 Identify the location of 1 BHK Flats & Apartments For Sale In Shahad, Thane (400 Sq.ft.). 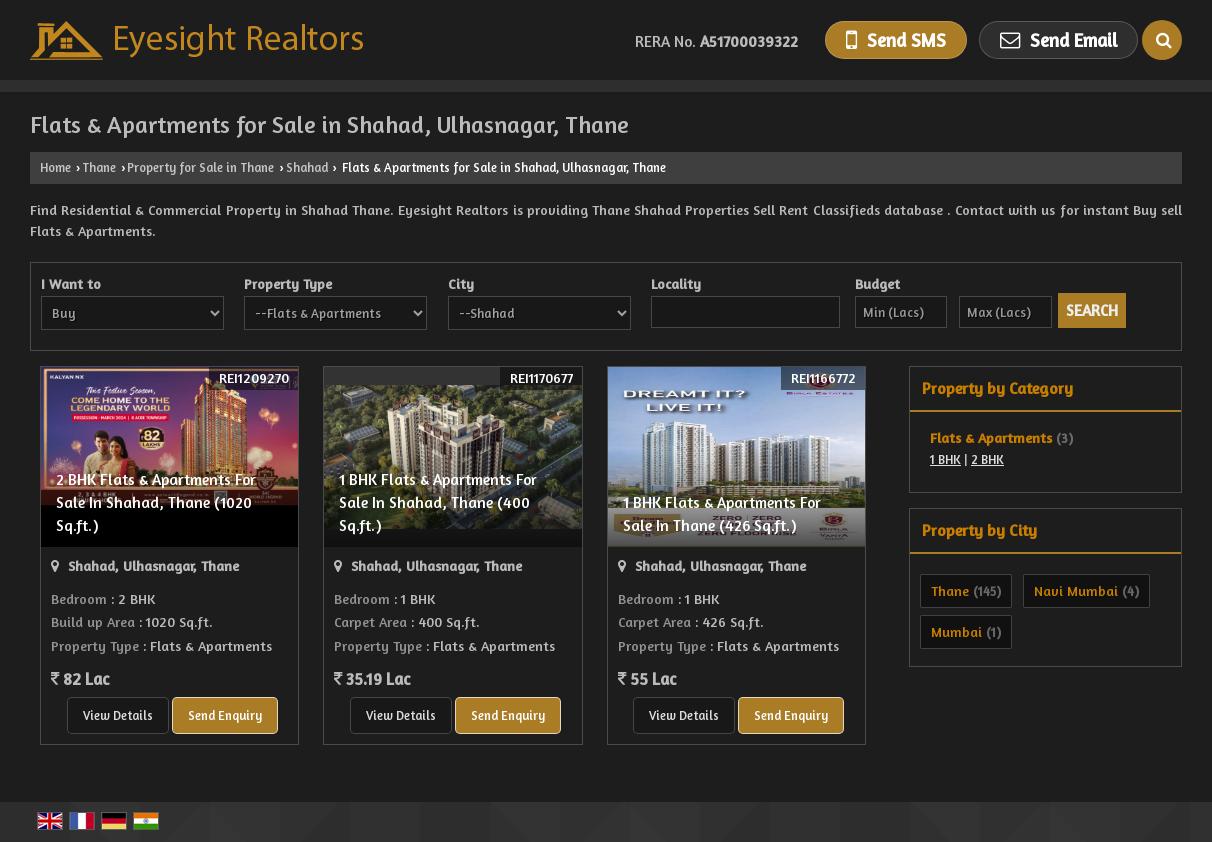
(438, 502).